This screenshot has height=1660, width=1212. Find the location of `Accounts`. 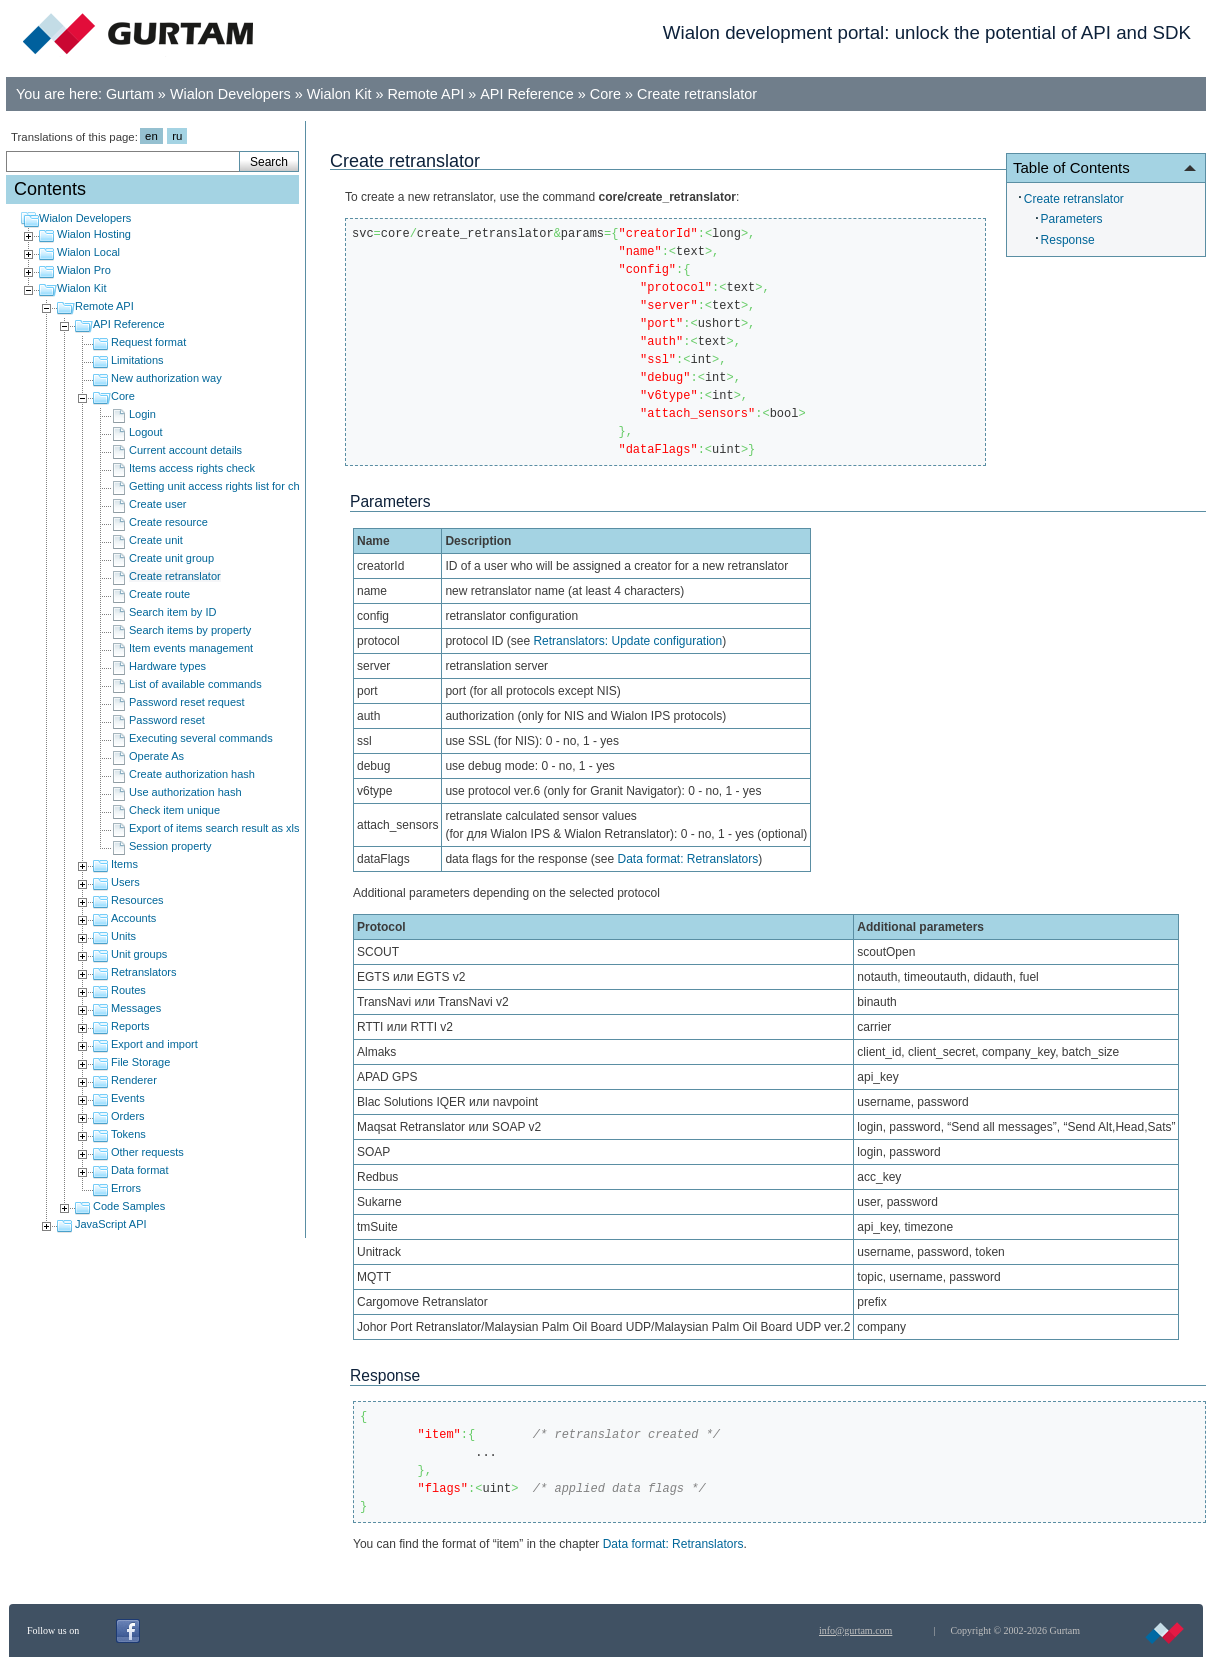

Accounts is located at coordinates (133, 918).